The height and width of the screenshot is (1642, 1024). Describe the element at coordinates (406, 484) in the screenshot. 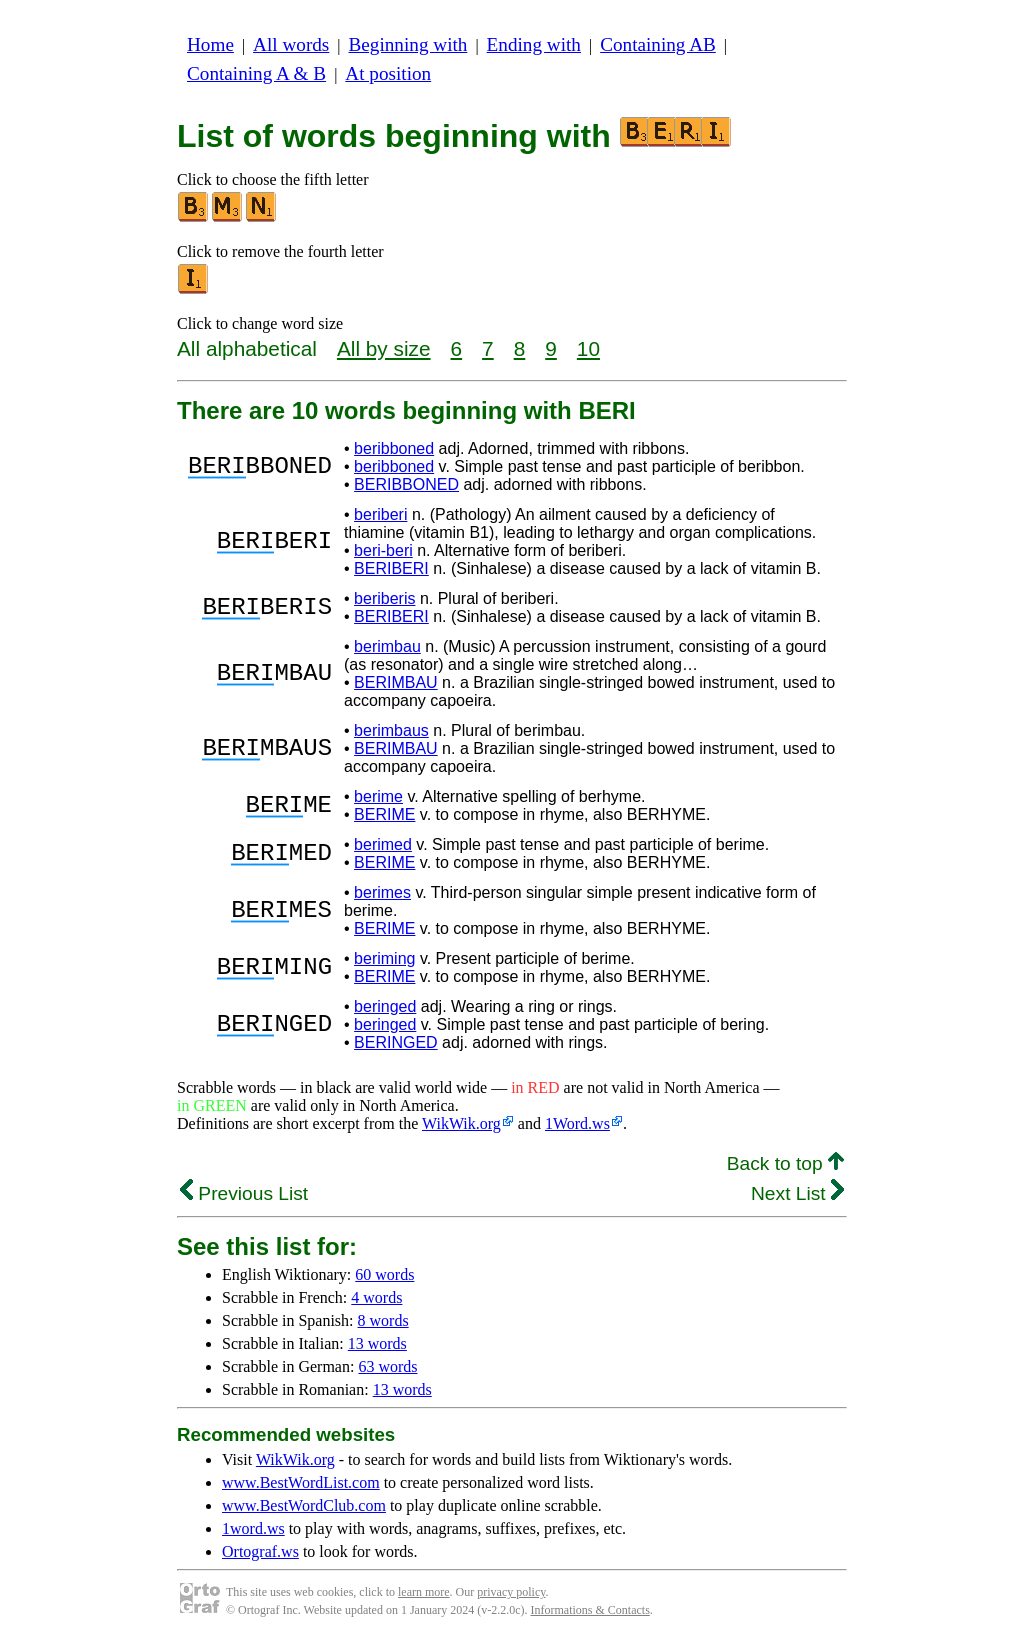

I see `BERIBBONED` at that location.